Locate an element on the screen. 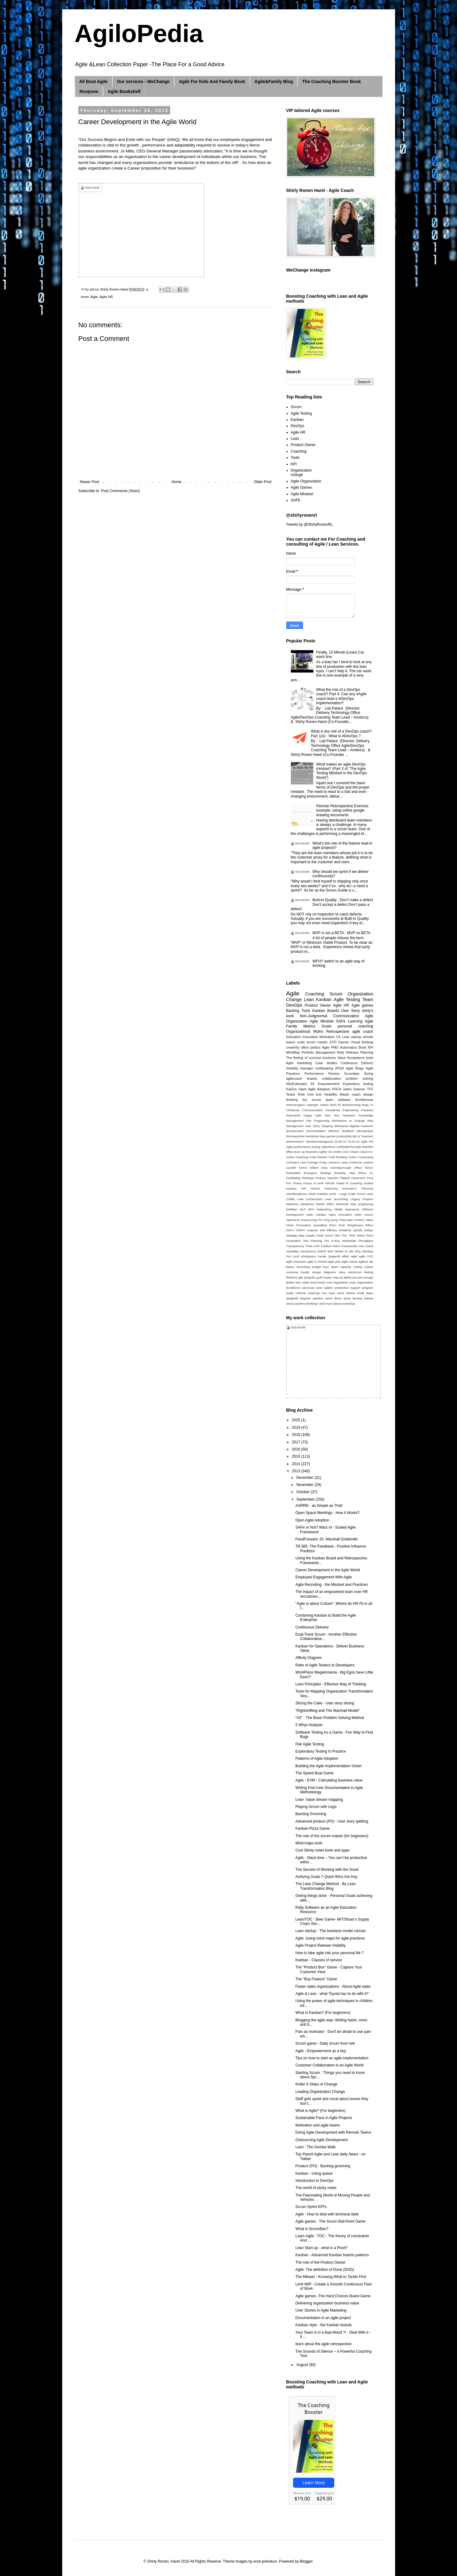  PDCA is located at coordinates (336, 1089).